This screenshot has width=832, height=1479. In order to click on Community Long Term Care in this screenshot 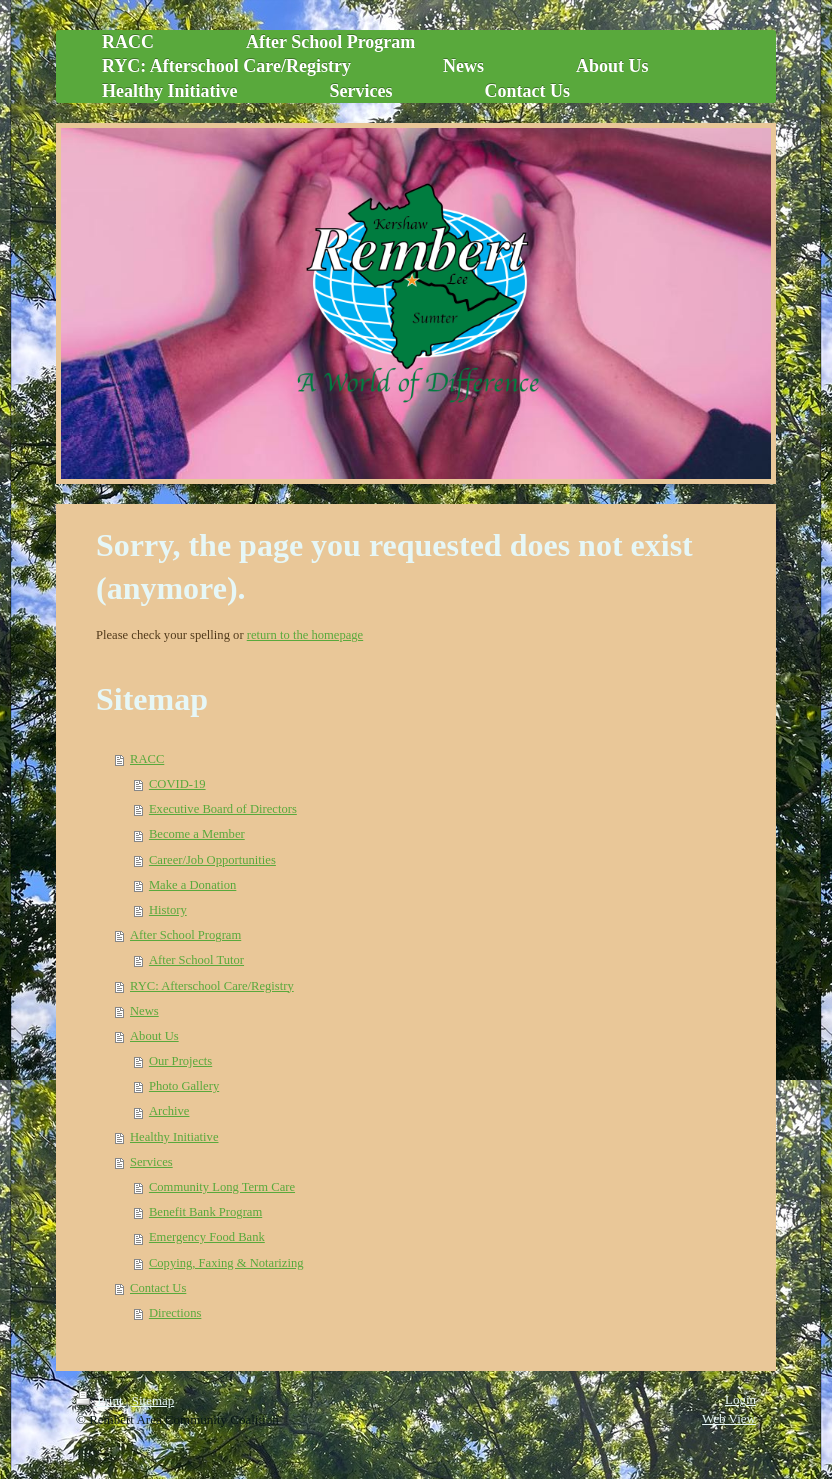, I will do `click(222, 1187)`.